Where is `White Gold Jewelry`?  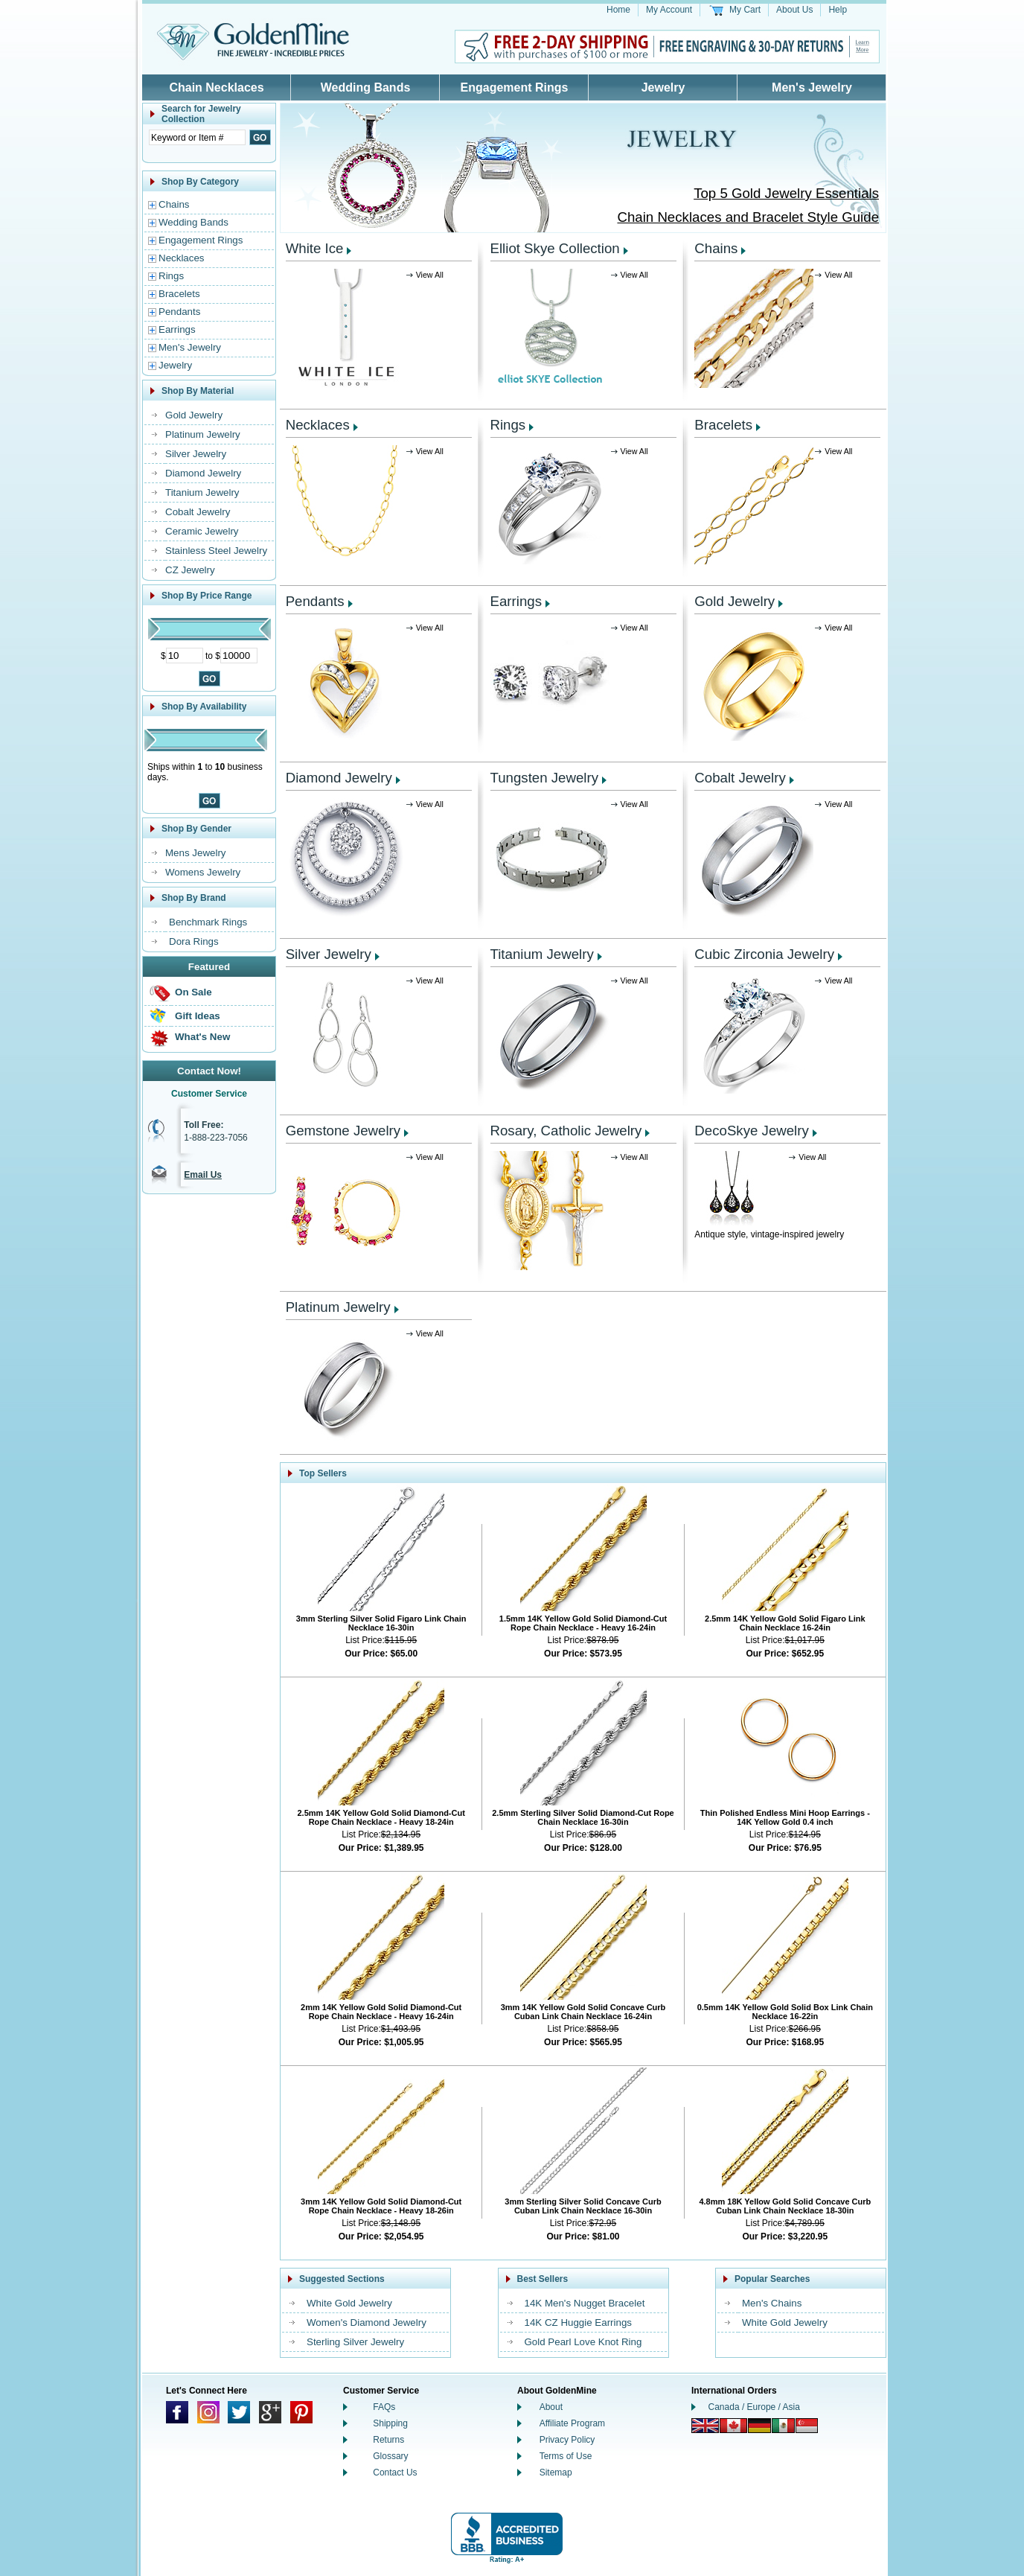 White Gold Jewelry is located at coordinates (349, 2303).